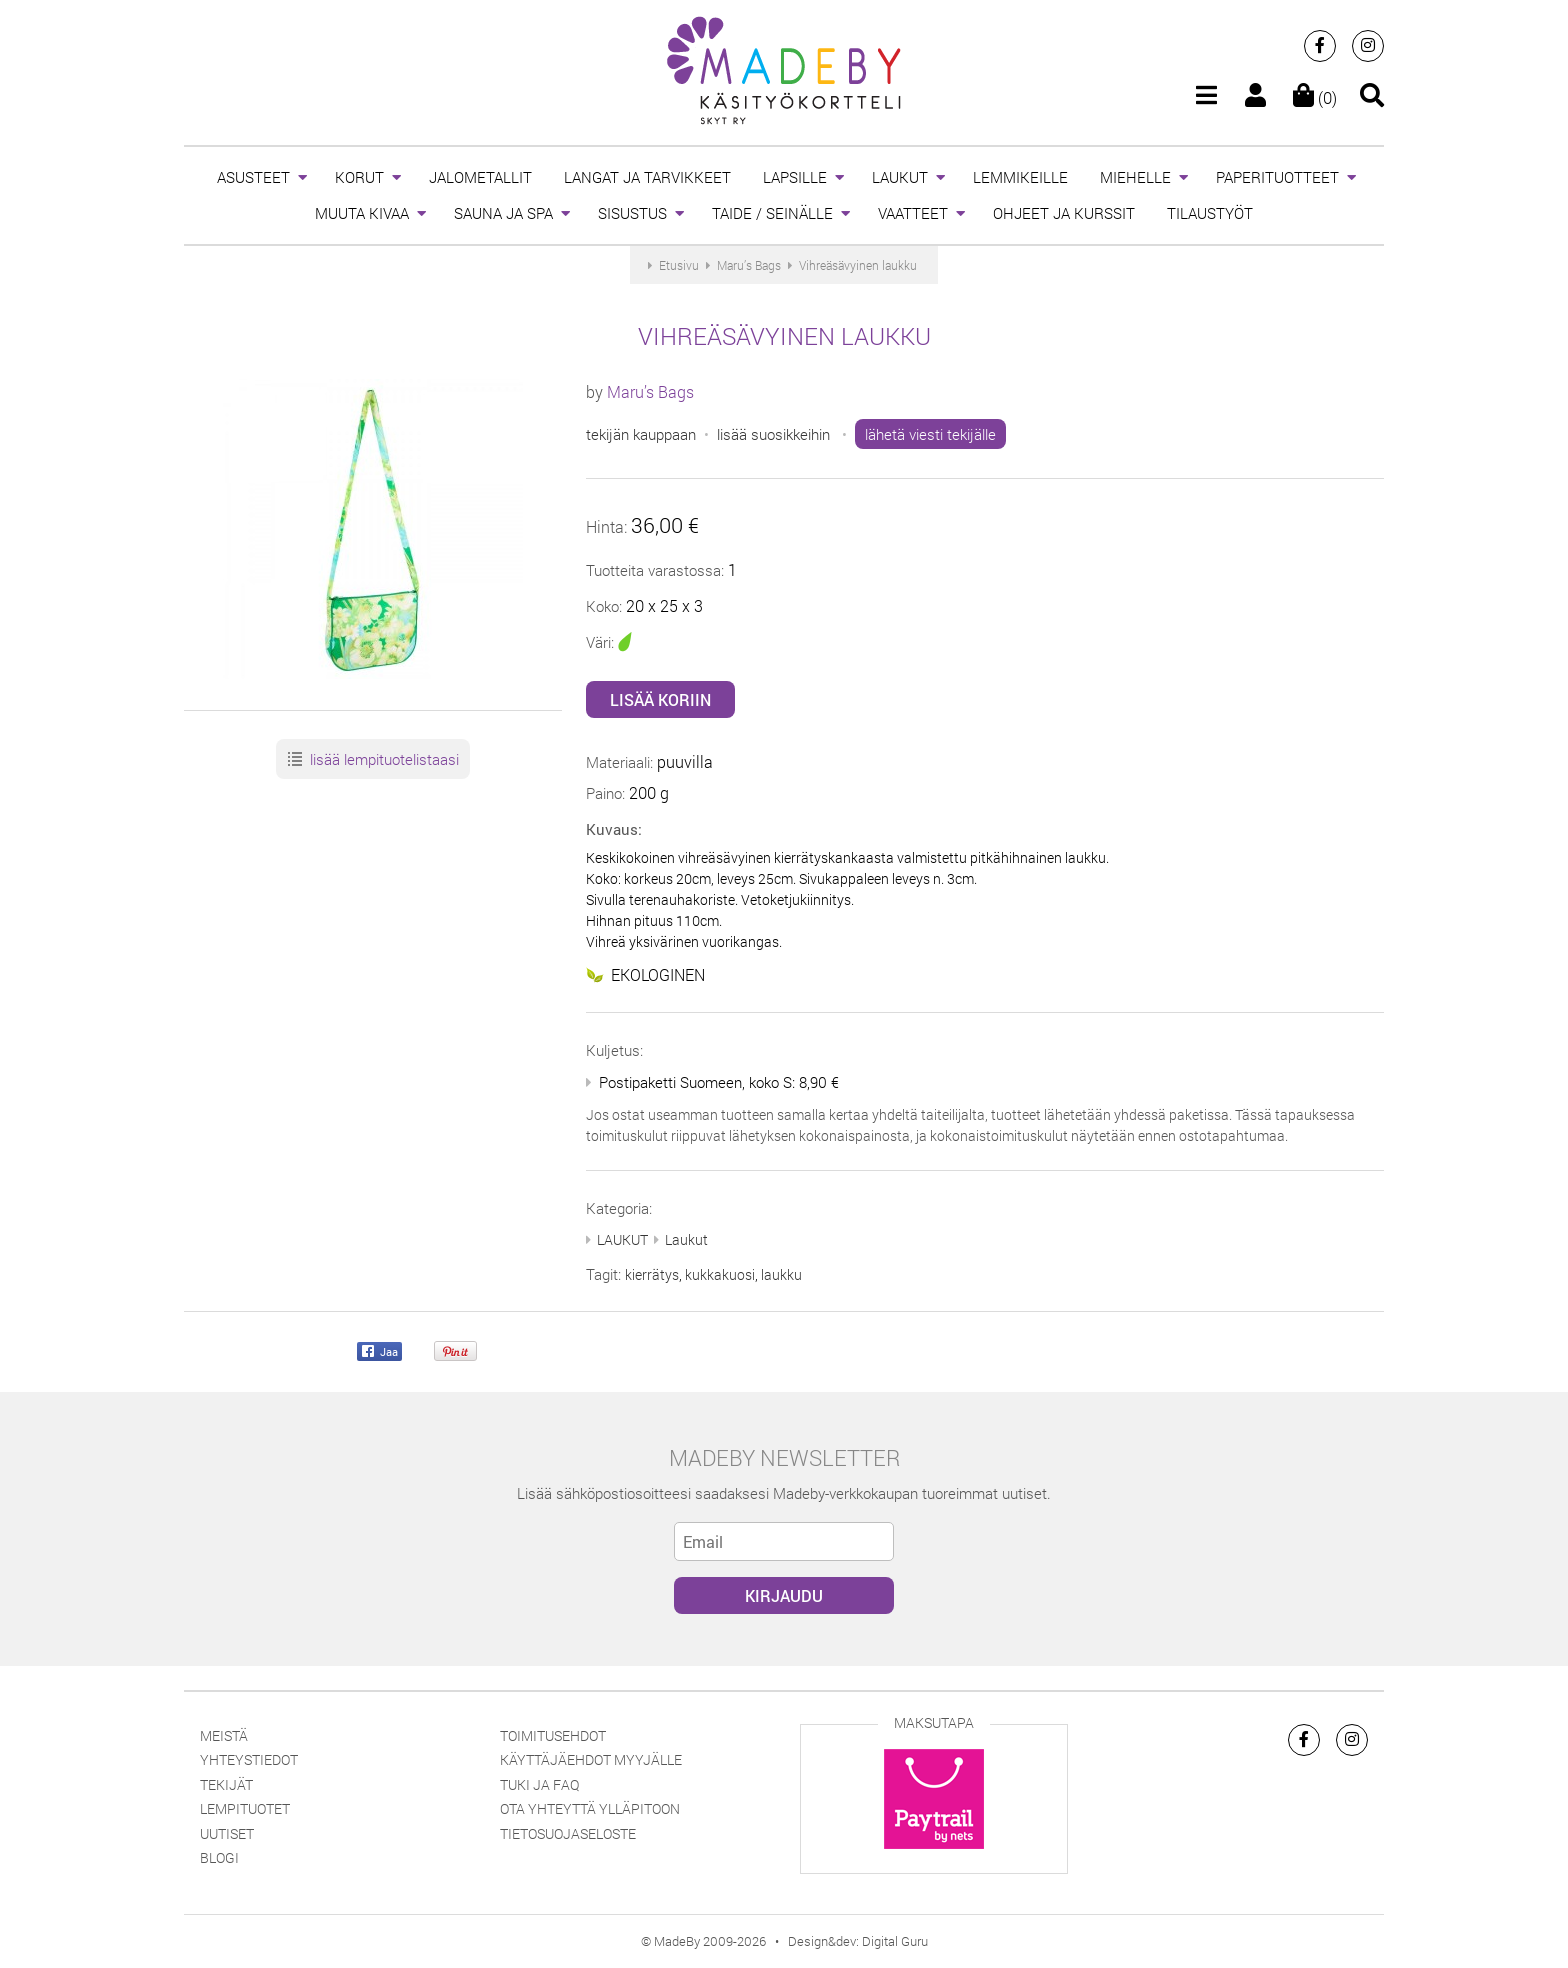 The width and height of the screenshot is (1568, 1968). Describe the element at coordinates (568, 1833) in the screenshot. I see `Tietosuojaseloste` at that location.